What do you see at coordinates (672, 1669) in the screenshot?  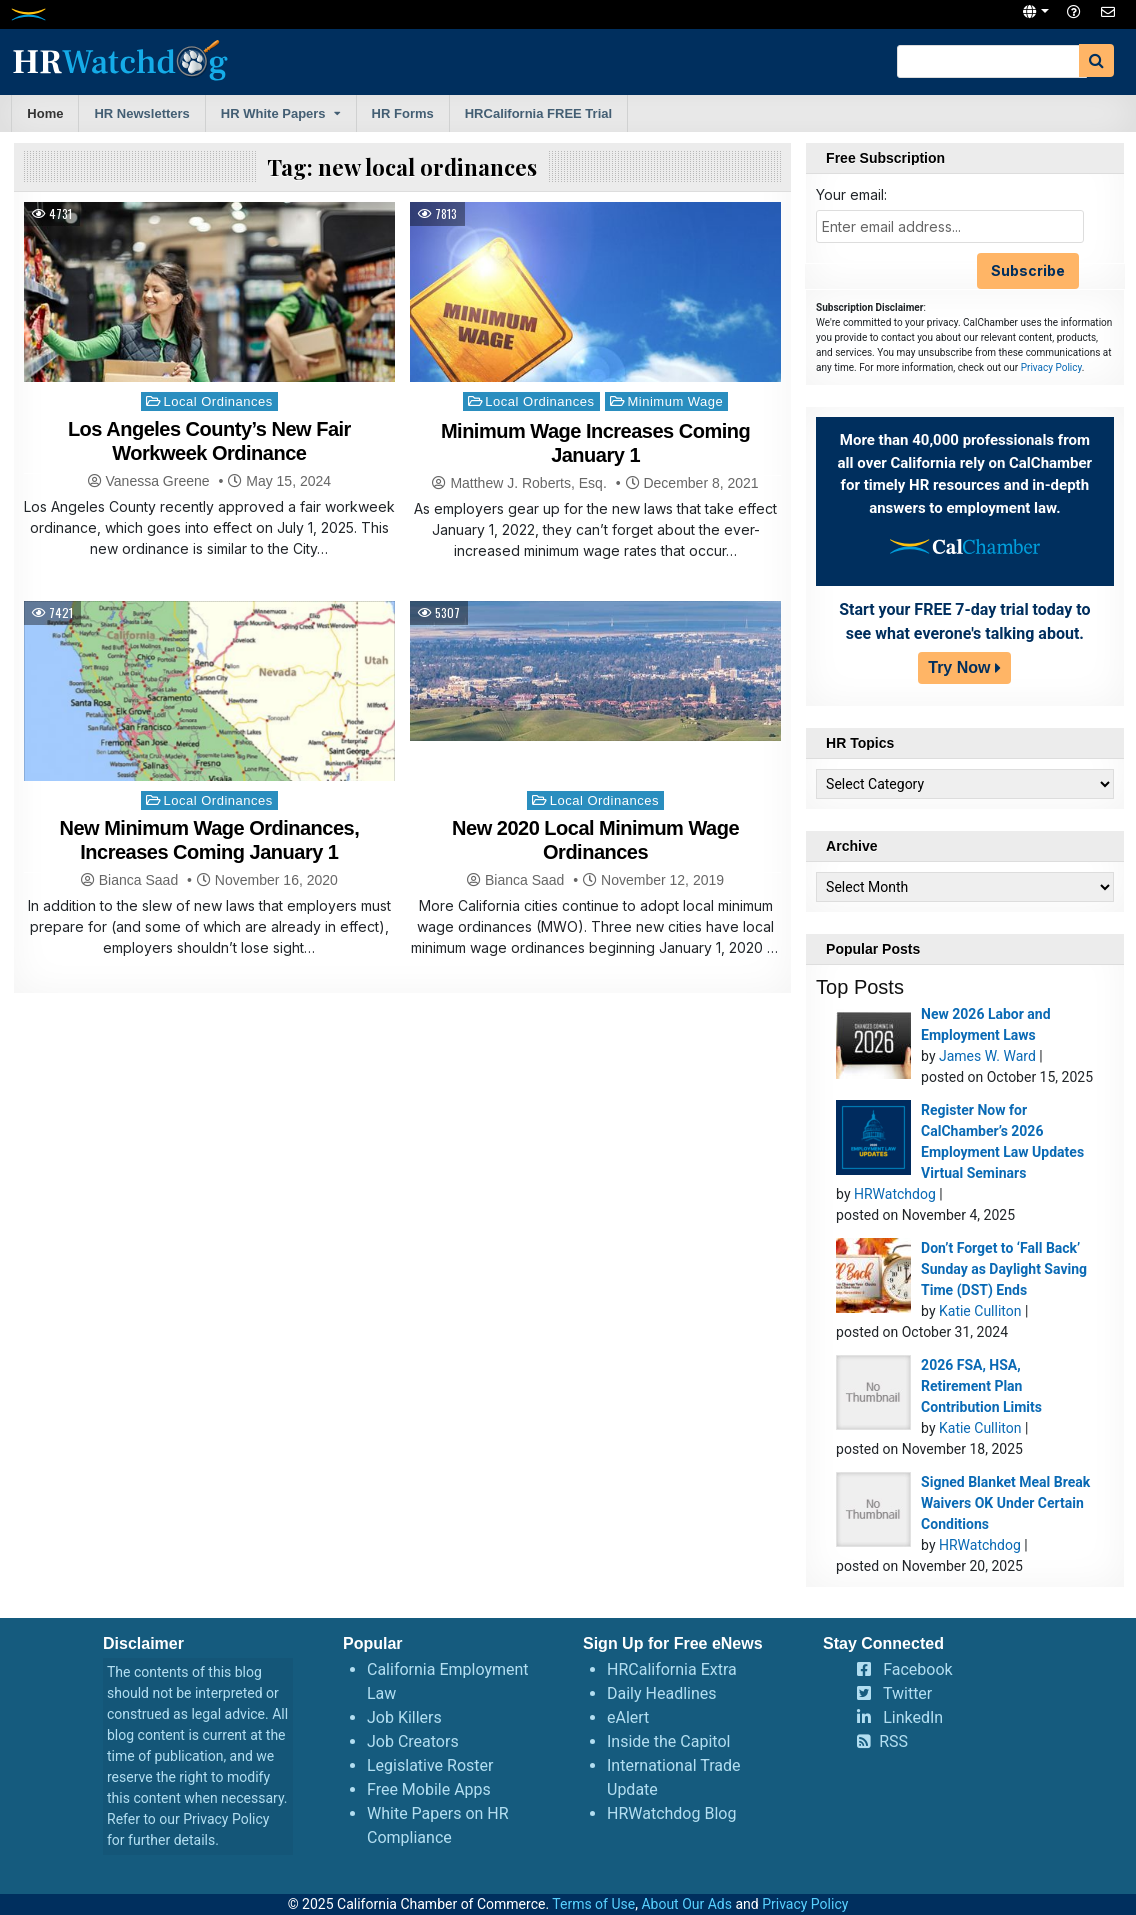 I see `HRCalifornia Extra` at bounding box center [672, 1669].